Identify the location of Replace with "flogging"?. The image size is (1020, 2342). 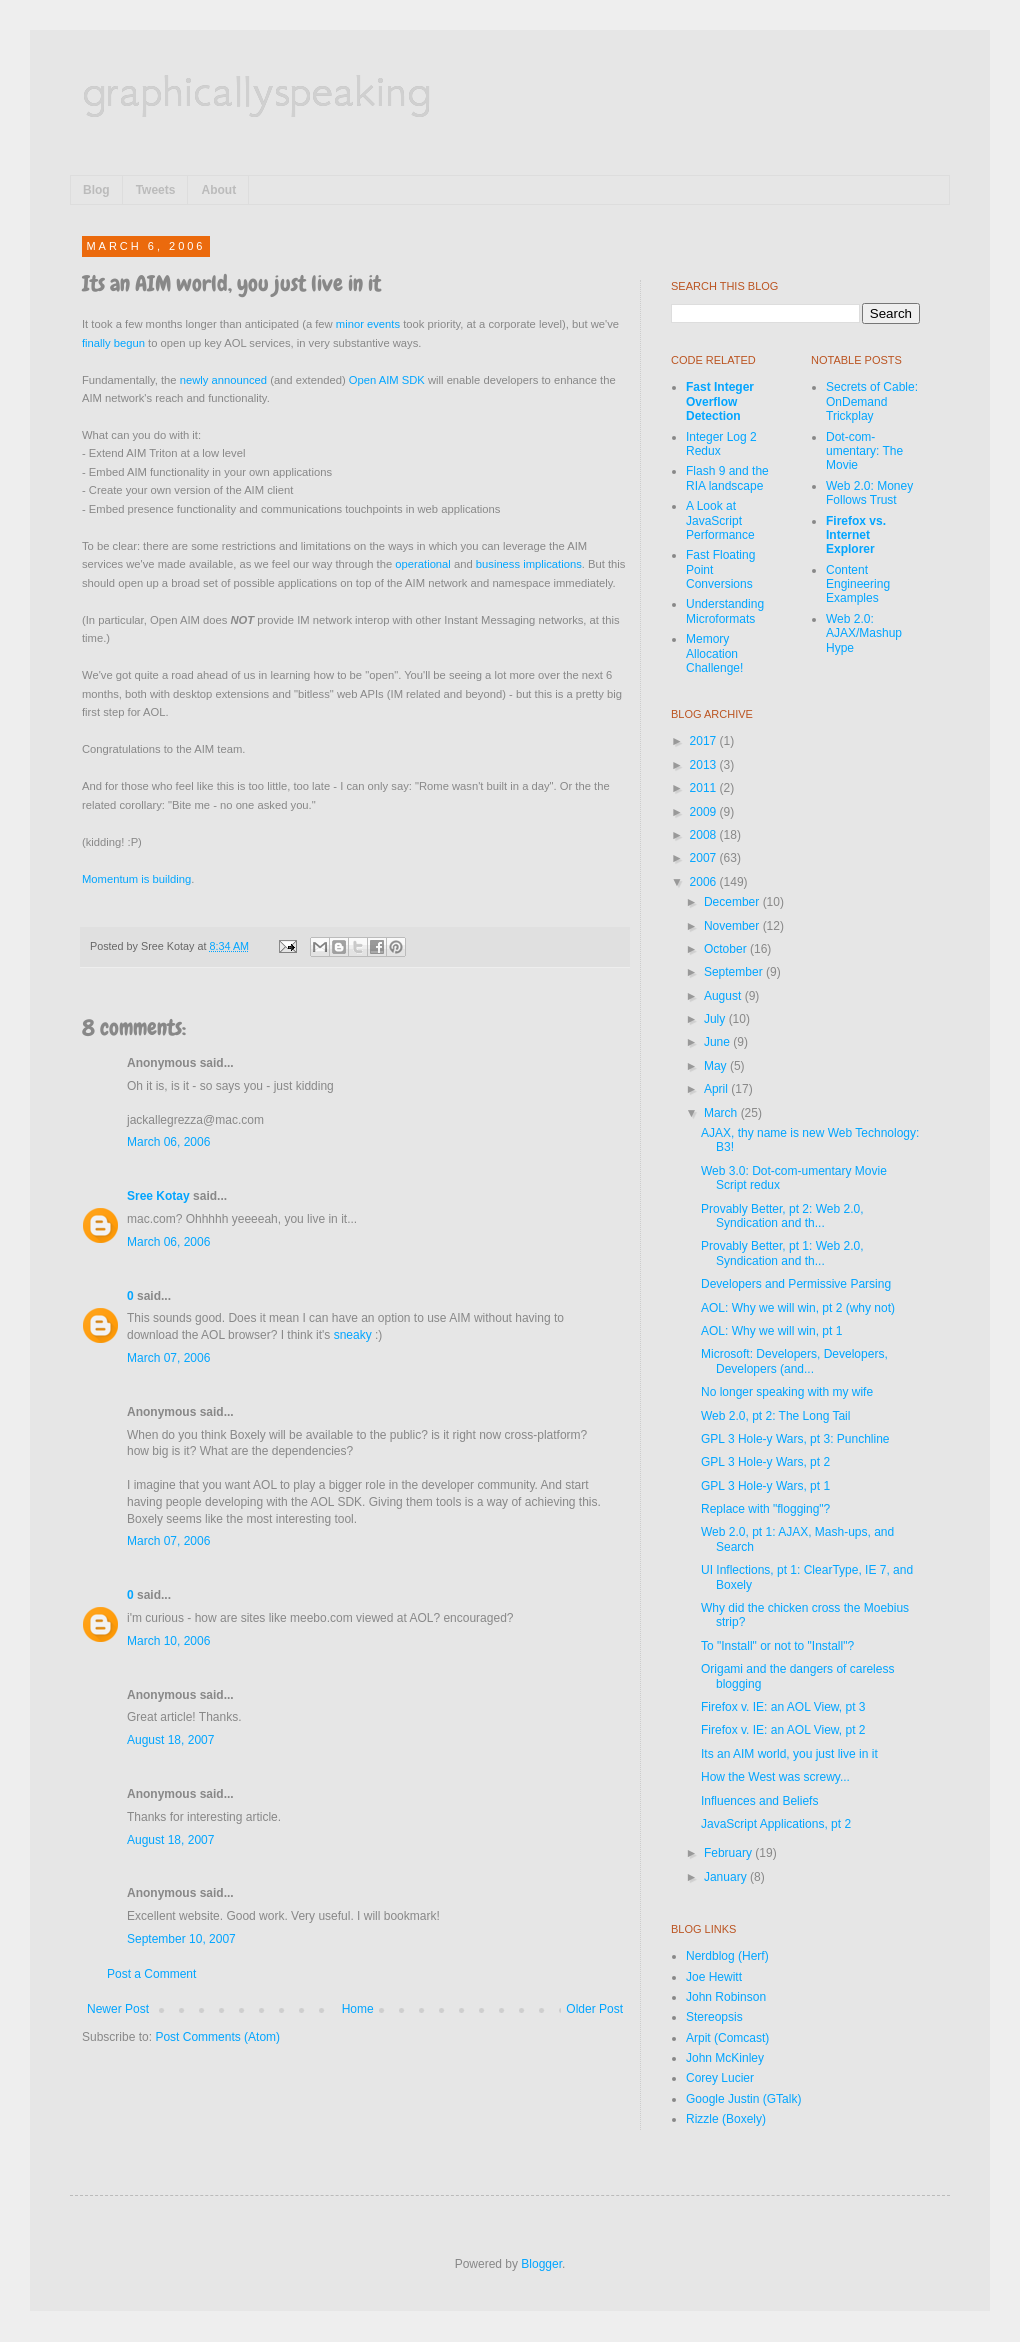
(765, 1509).